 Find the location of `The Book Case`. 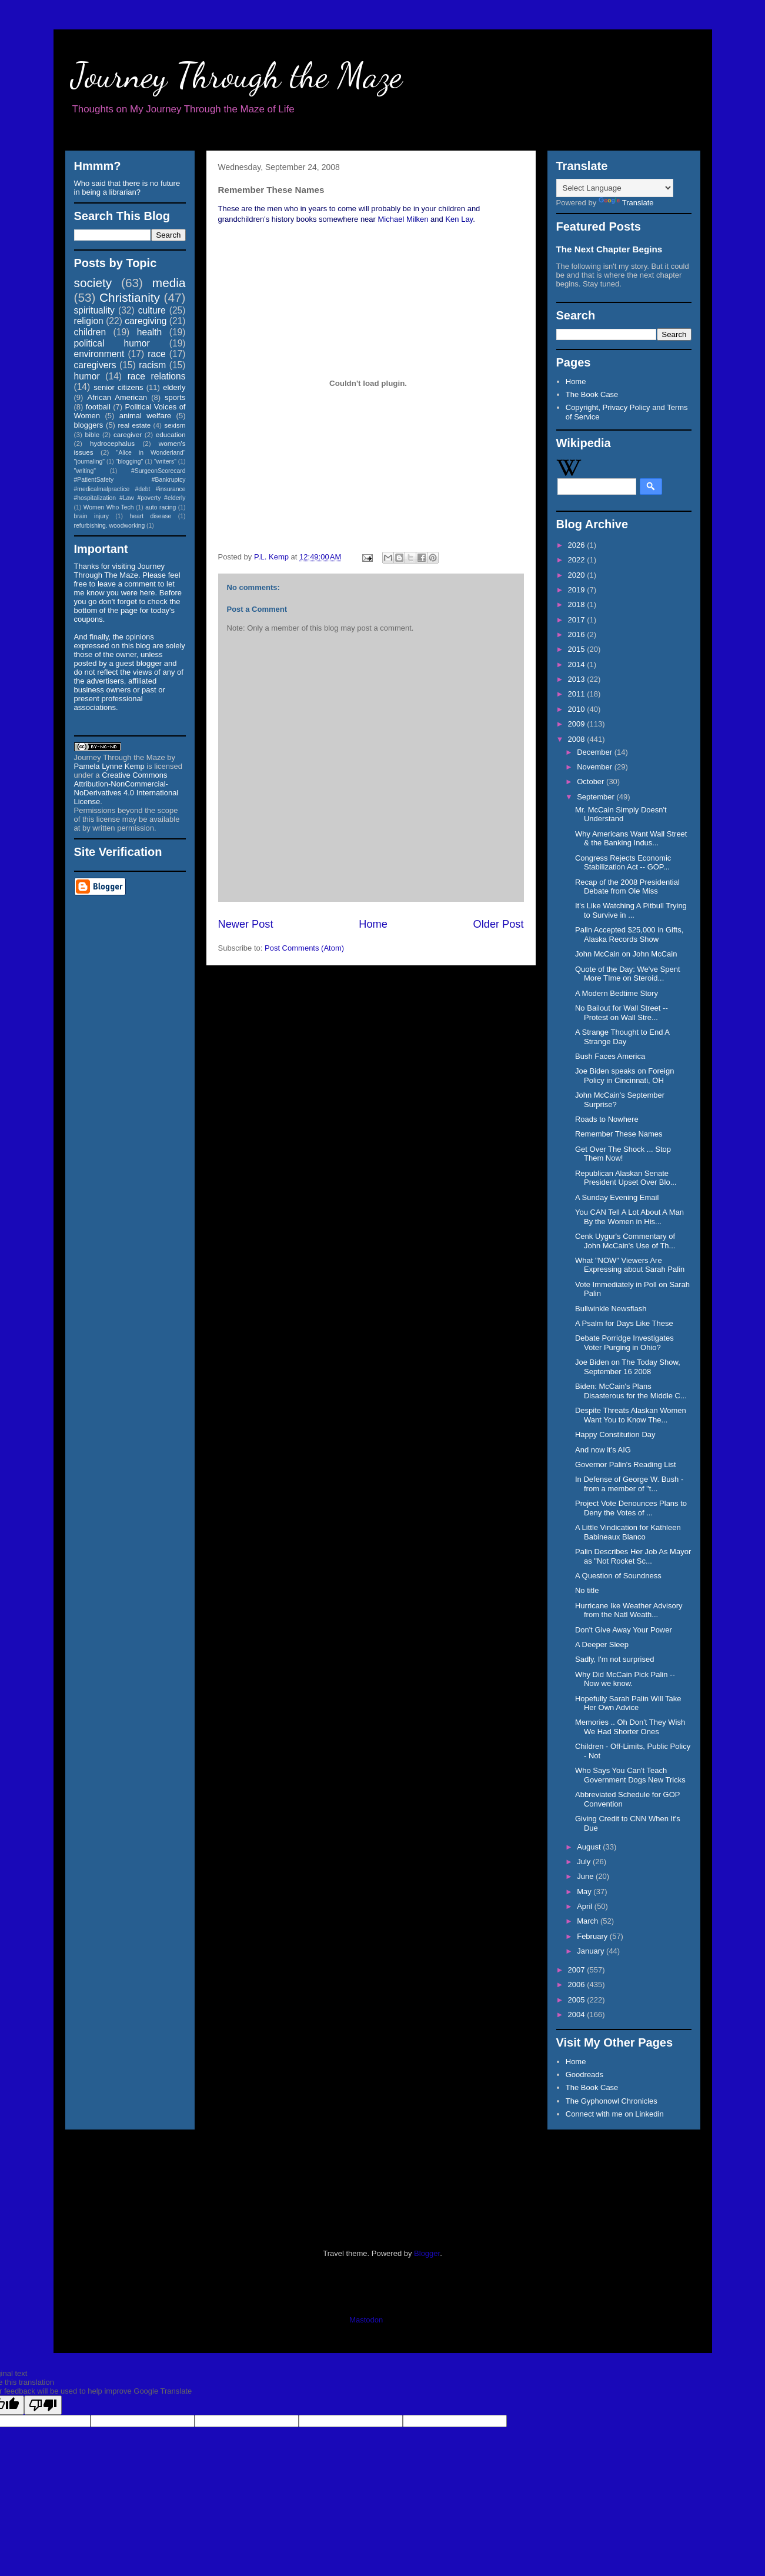

The Book Case is located at coordinates (592, 394).